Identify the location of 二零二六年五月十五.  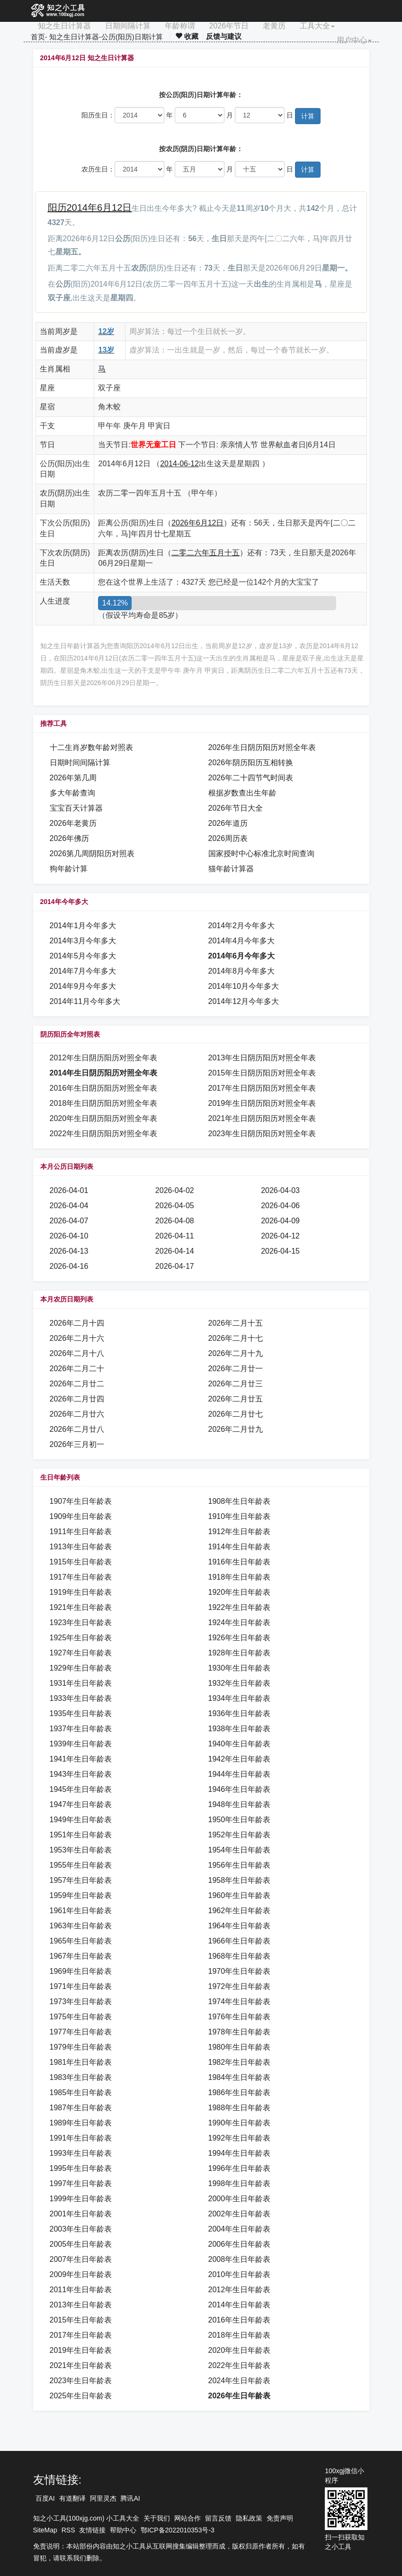
(205, 553).